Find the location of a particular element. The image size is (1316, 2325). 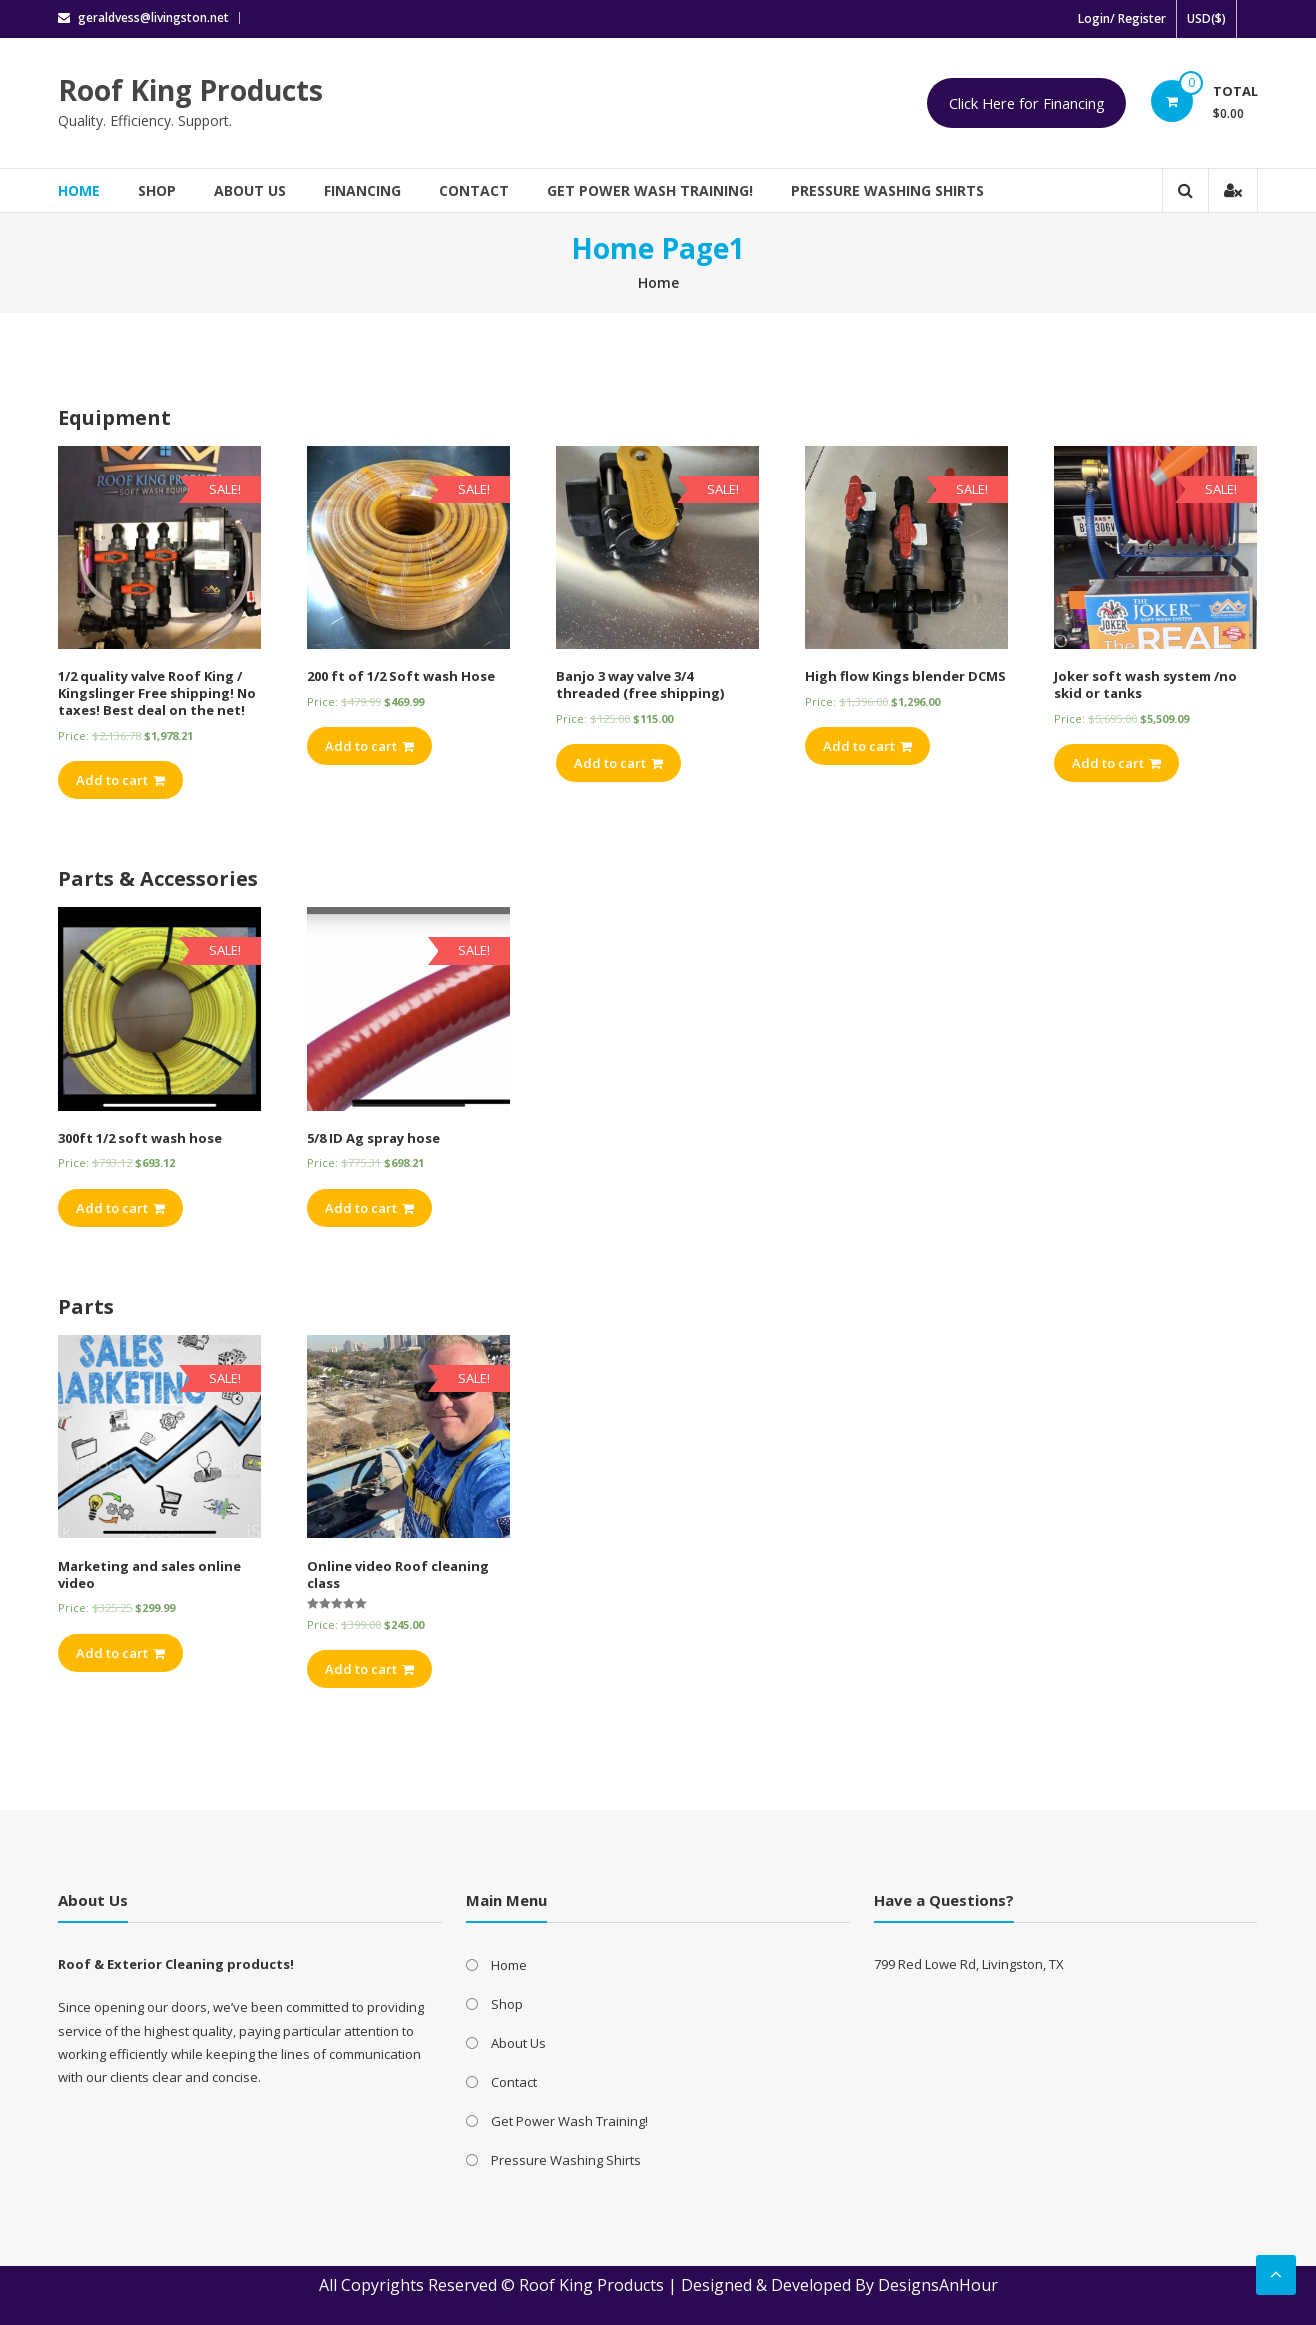

5/8 ID Ag spray hose is located at coordinates (373, 1138).